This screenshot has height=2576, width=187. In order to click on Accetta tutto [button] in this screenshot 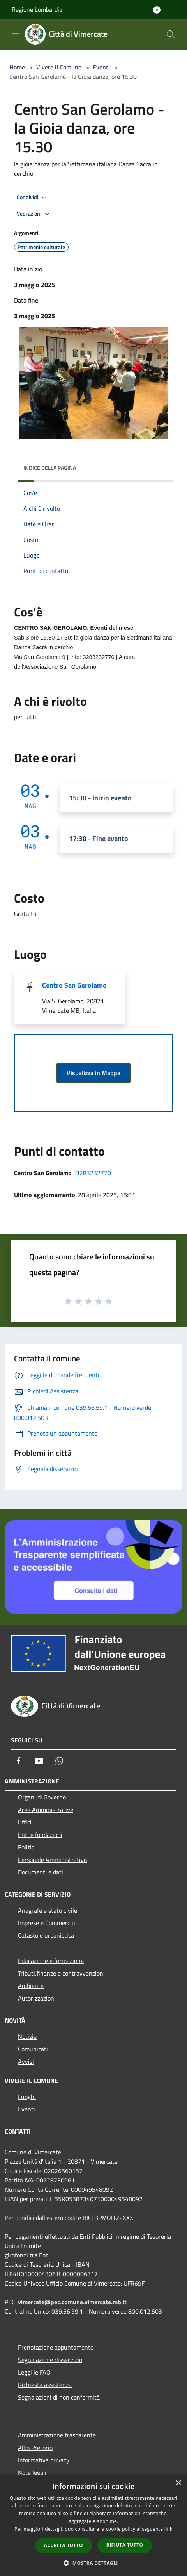, I will do `click(63, 2545)`.